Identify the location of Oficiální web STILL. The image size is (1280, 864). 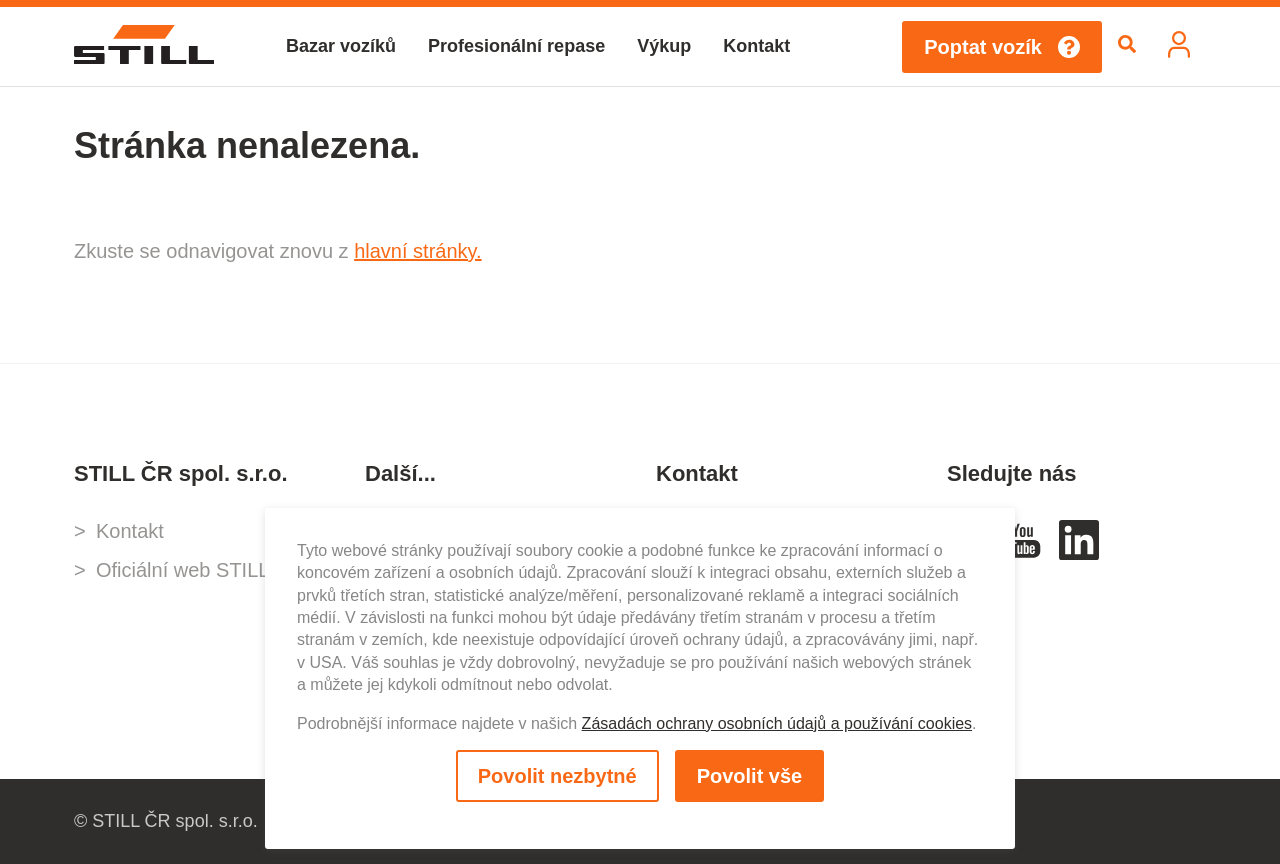
(182, 570).